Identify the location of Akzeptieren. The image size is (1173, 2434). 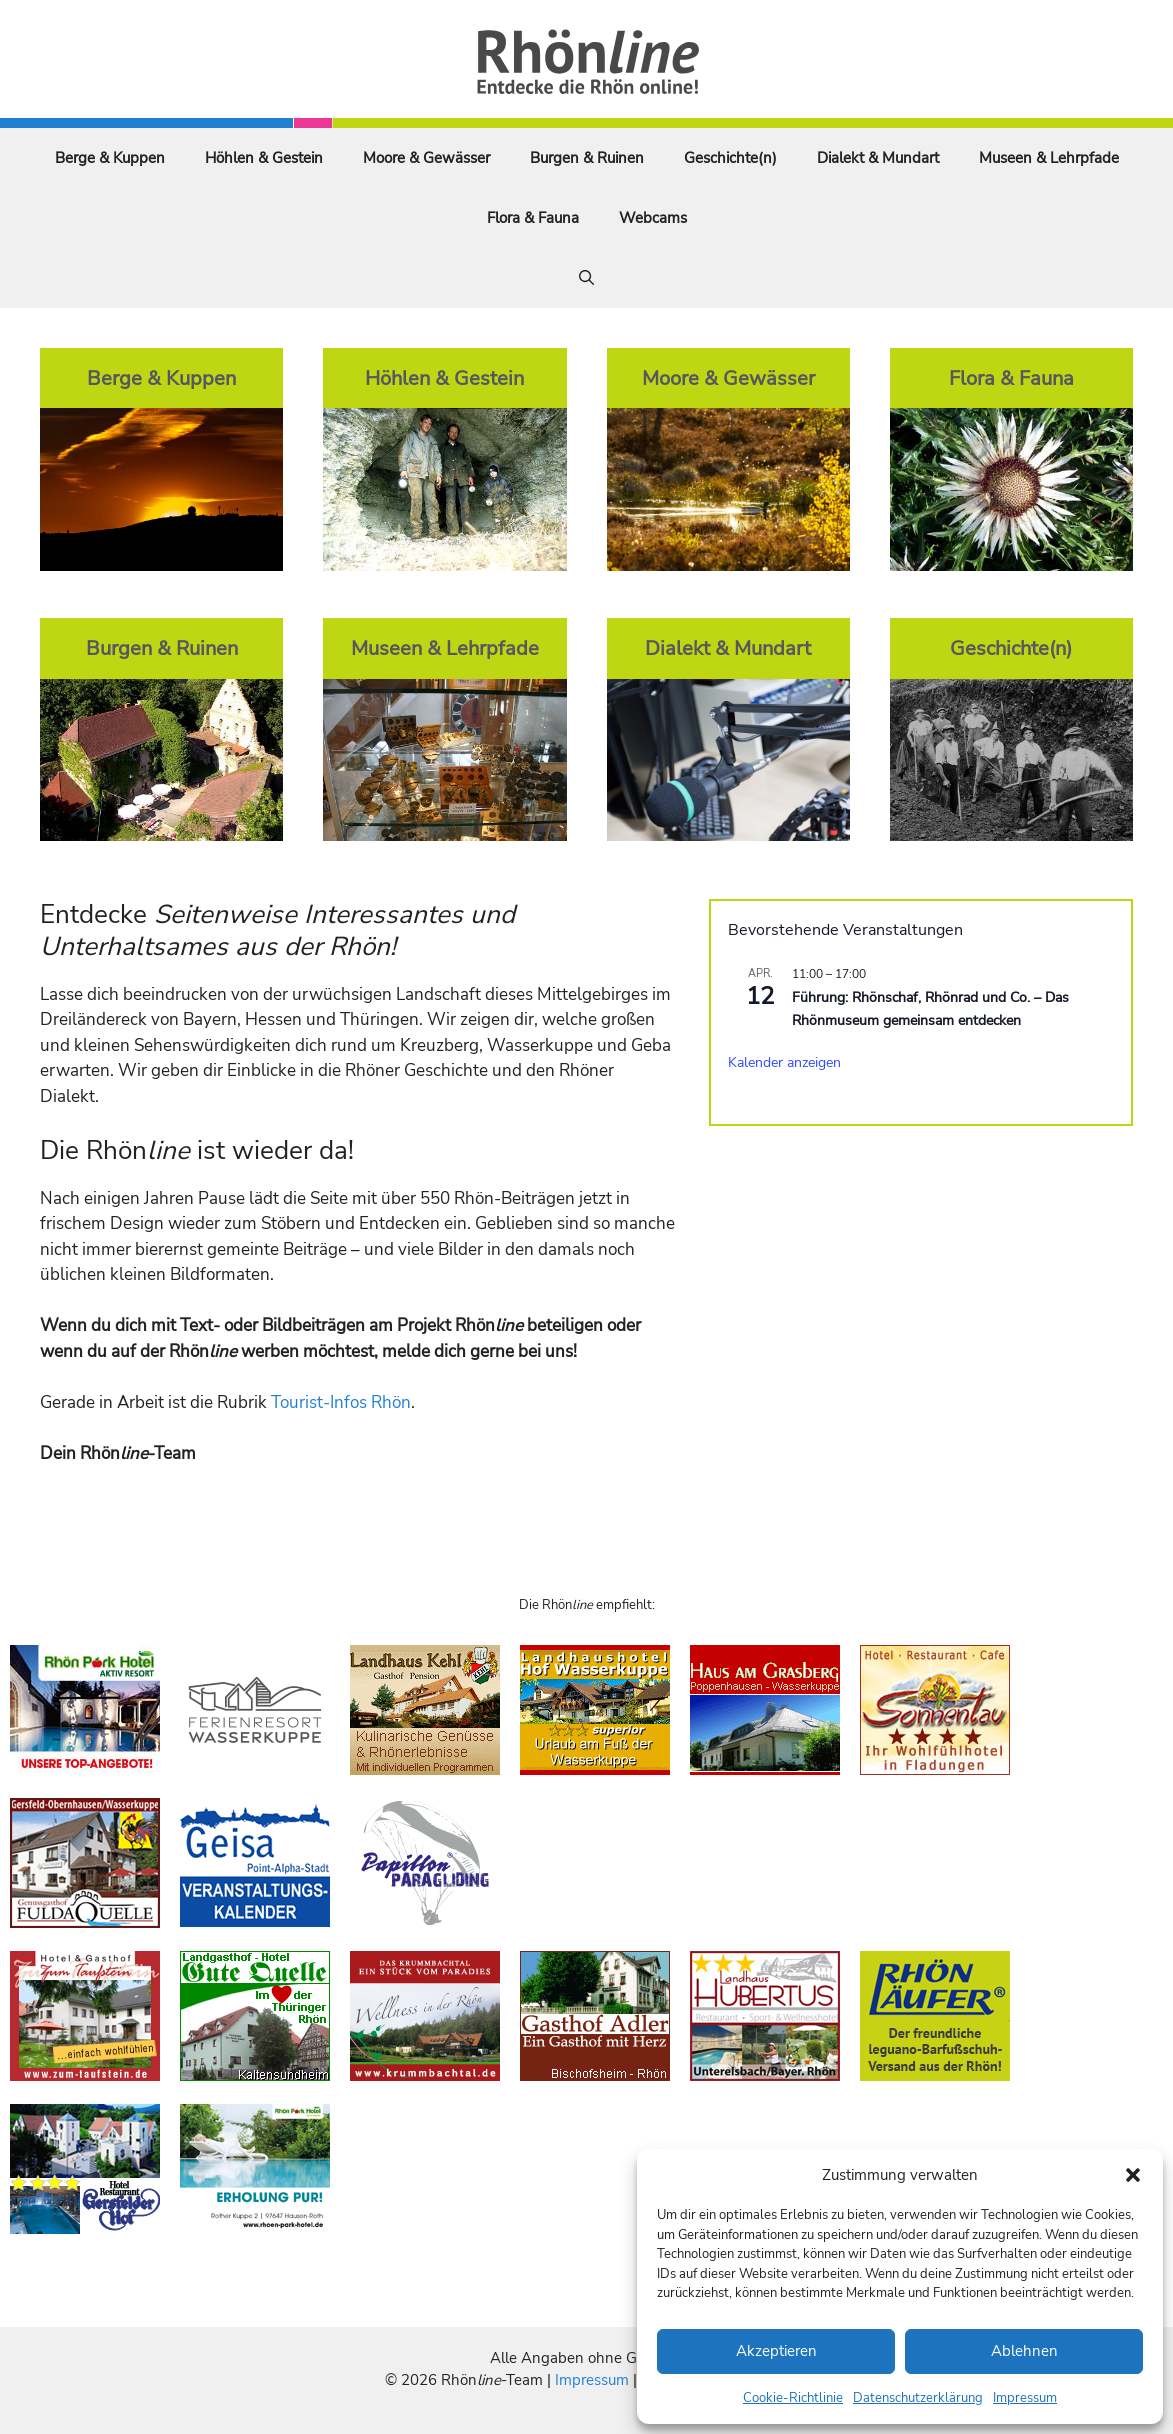
(776, 2351).